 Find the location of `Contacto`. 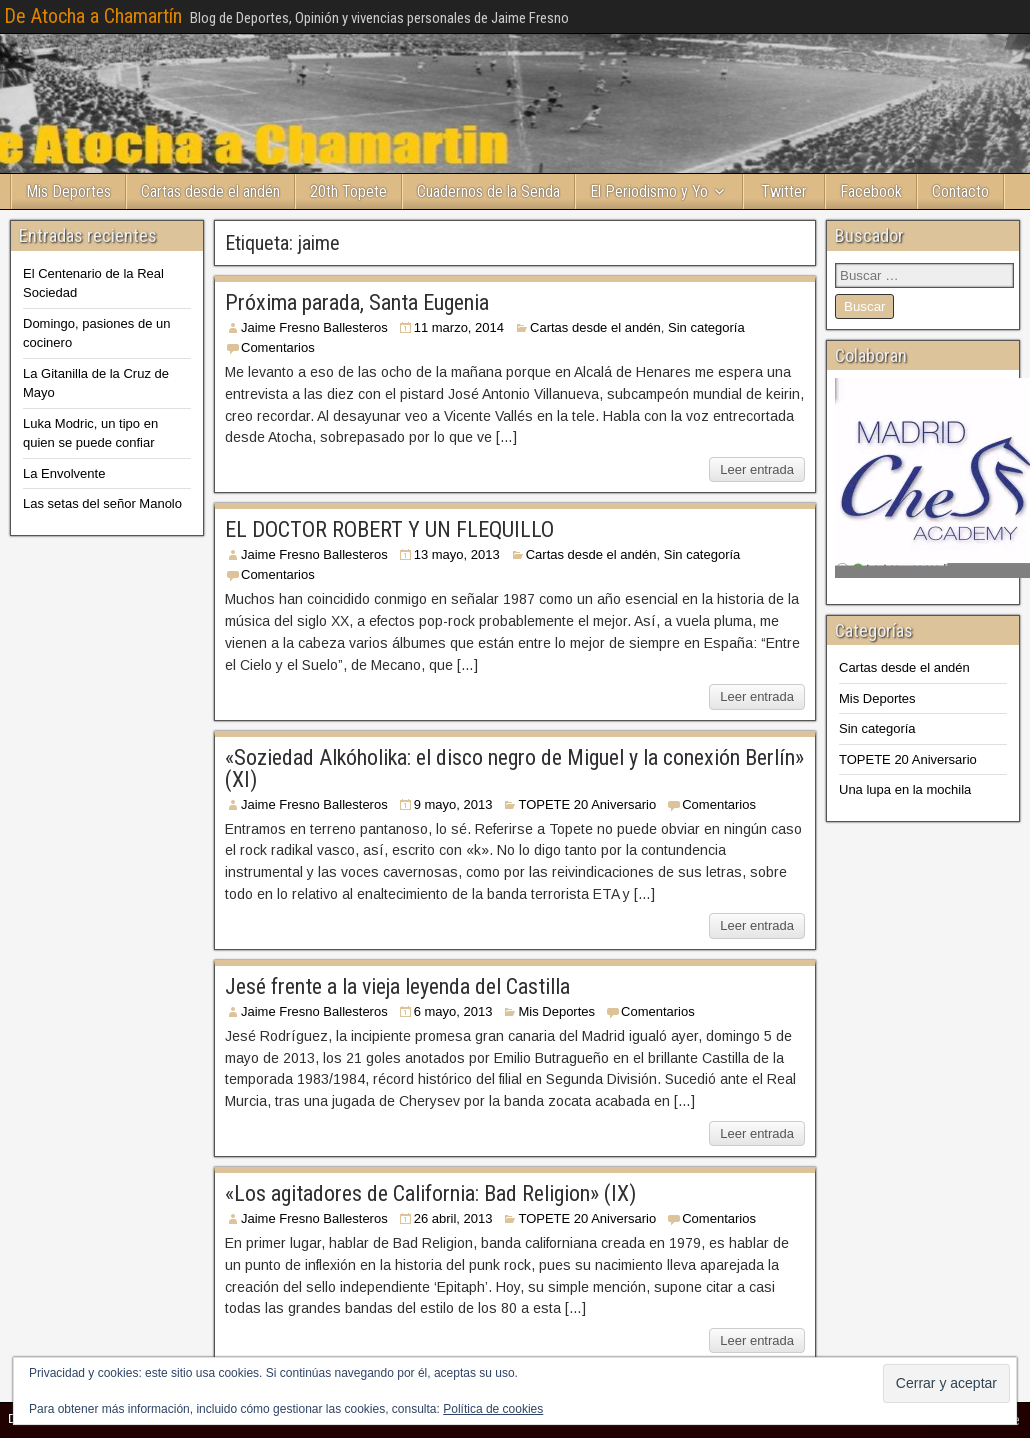

Contacto is located at coordinates (960, 191).